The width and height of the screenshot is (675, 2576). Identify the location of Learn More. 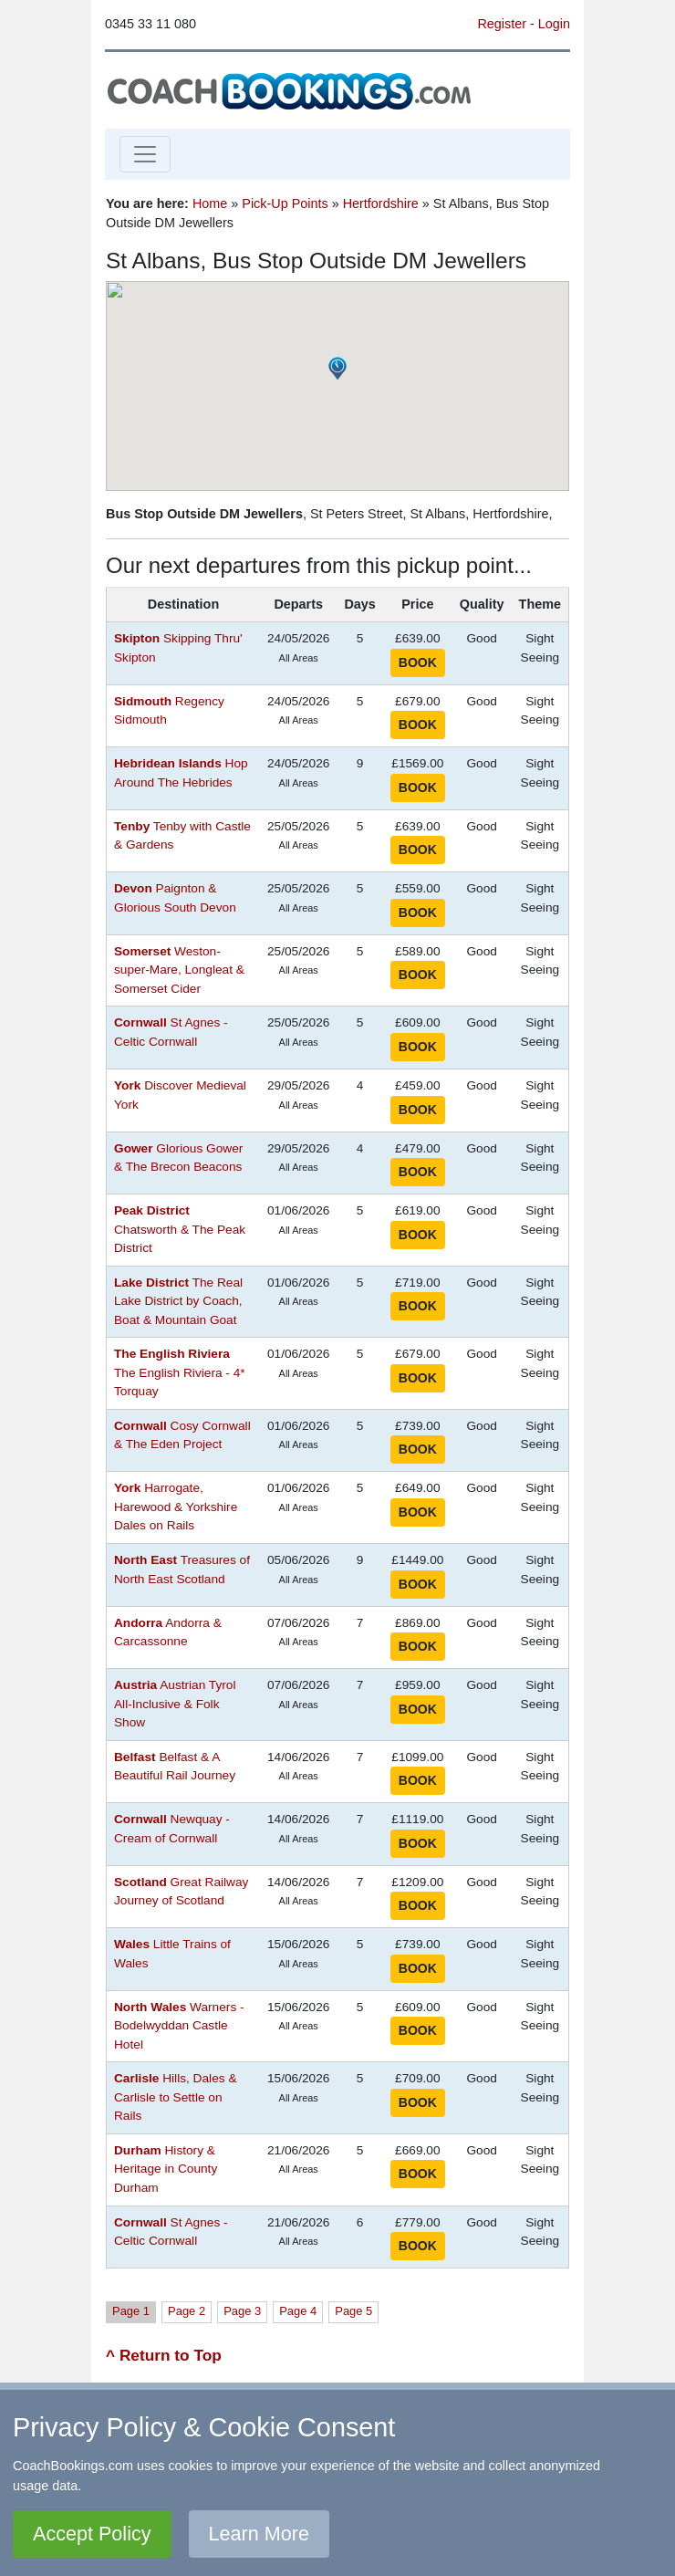
(259, 2533).